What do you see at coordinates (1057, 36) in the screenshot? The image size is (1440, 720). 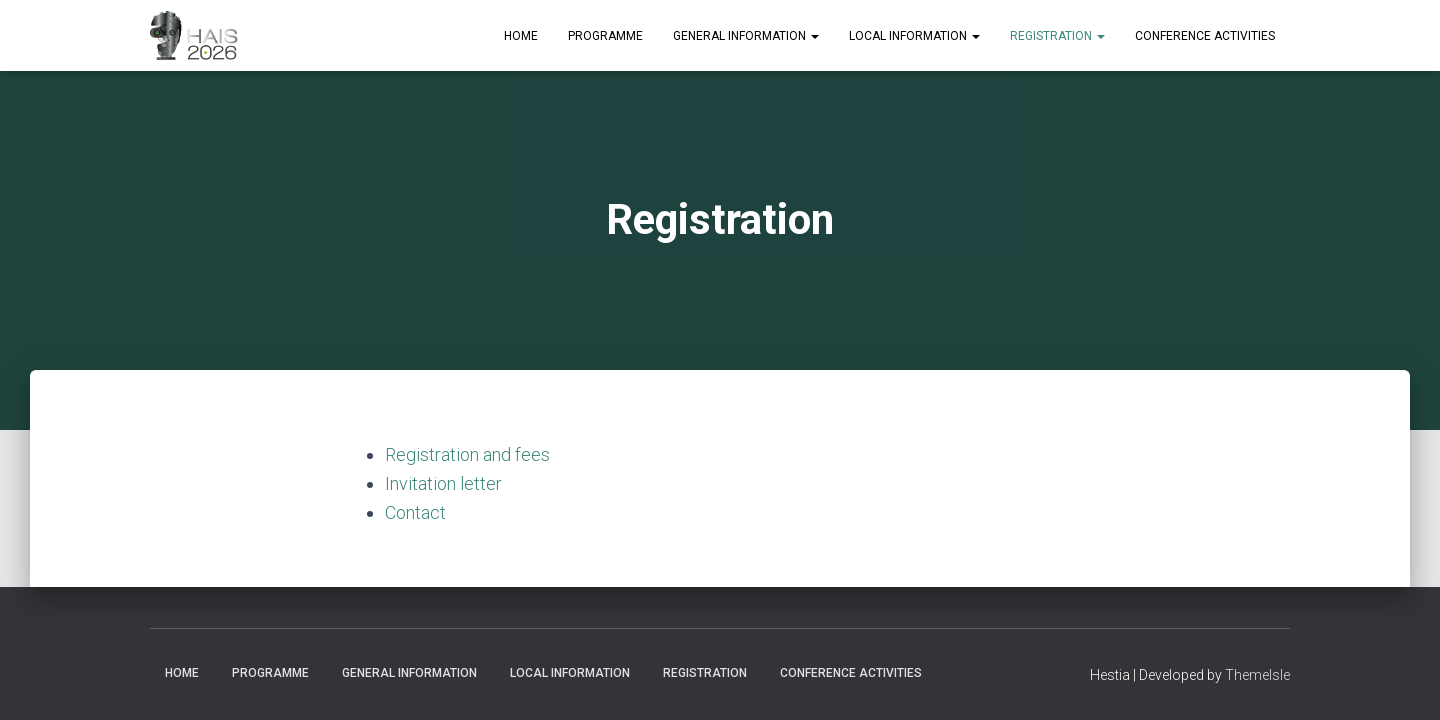 I see `Registration` at bounding box center [1057, 36].